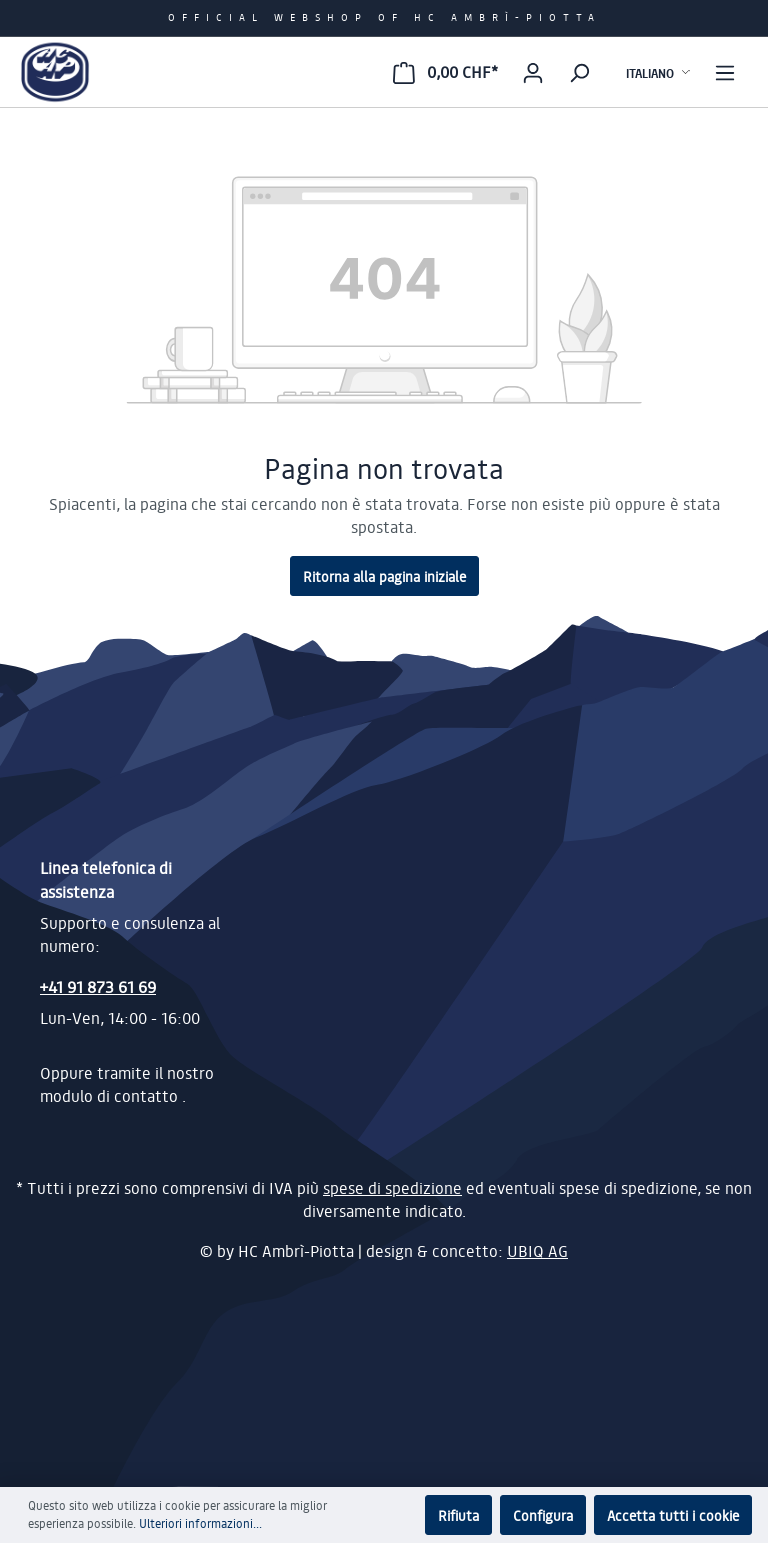 The height and width of the screenshot is (1543, 768). What do you see at coordinates (384, 576) in the screenshot?
I see `Ritorna alla pagina iniziale` at bounding box center [384, 576].